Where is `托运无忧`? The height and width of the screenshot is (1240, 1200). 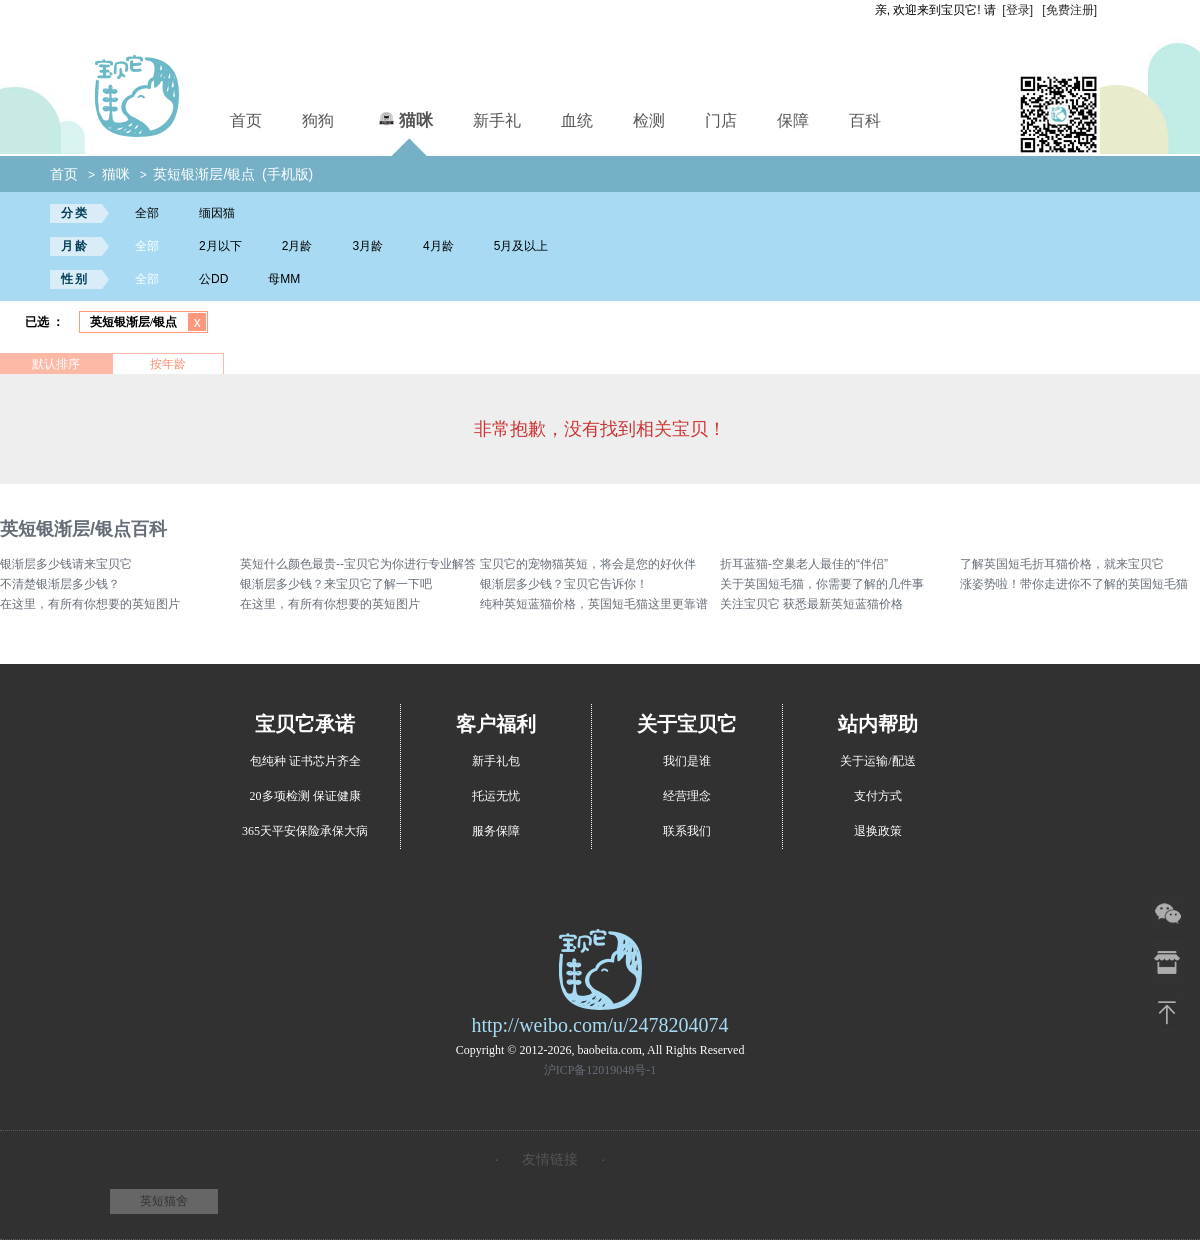 托运无忧 is located at coordinates (496, 796).